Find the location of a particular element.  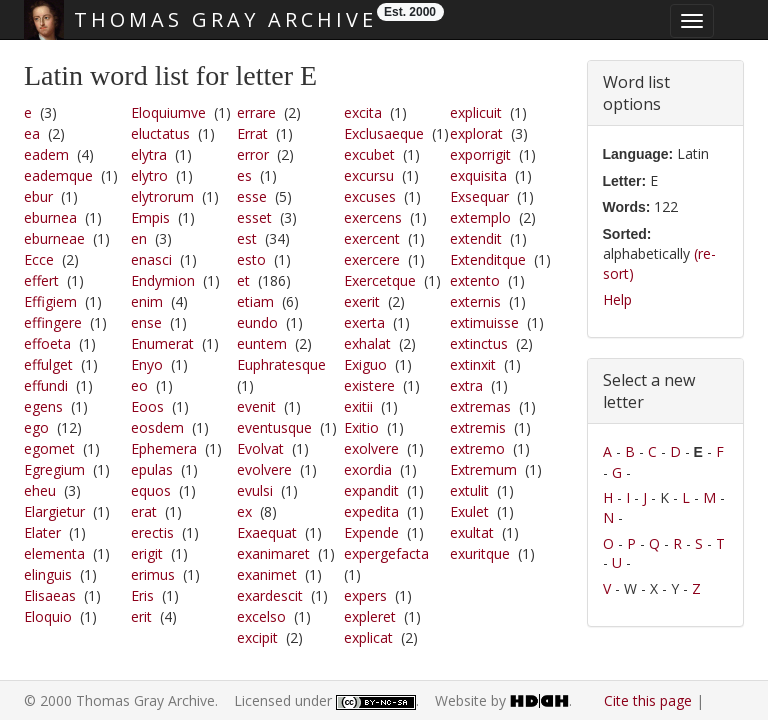

excursu is located at coordinates (369, 175).